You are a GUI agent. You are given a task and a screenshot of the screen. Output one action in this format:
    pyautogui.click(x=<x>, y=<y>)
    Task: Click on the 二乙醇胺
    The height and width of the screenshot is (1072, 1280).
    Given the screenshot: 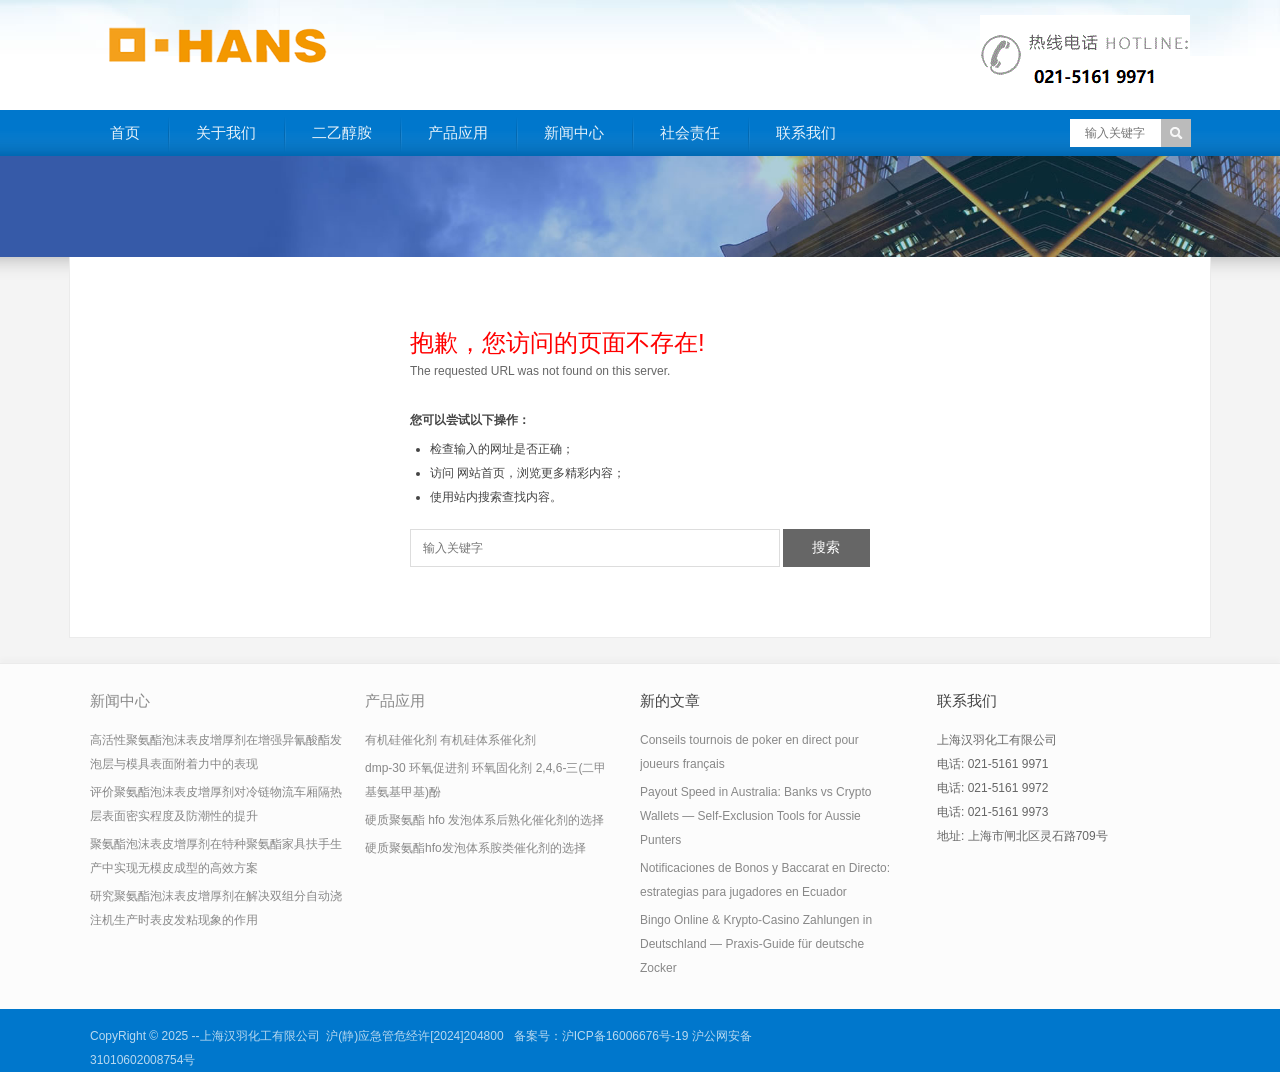 What is the action you would take?
    pyautogui.click(x=342, y=132)
    